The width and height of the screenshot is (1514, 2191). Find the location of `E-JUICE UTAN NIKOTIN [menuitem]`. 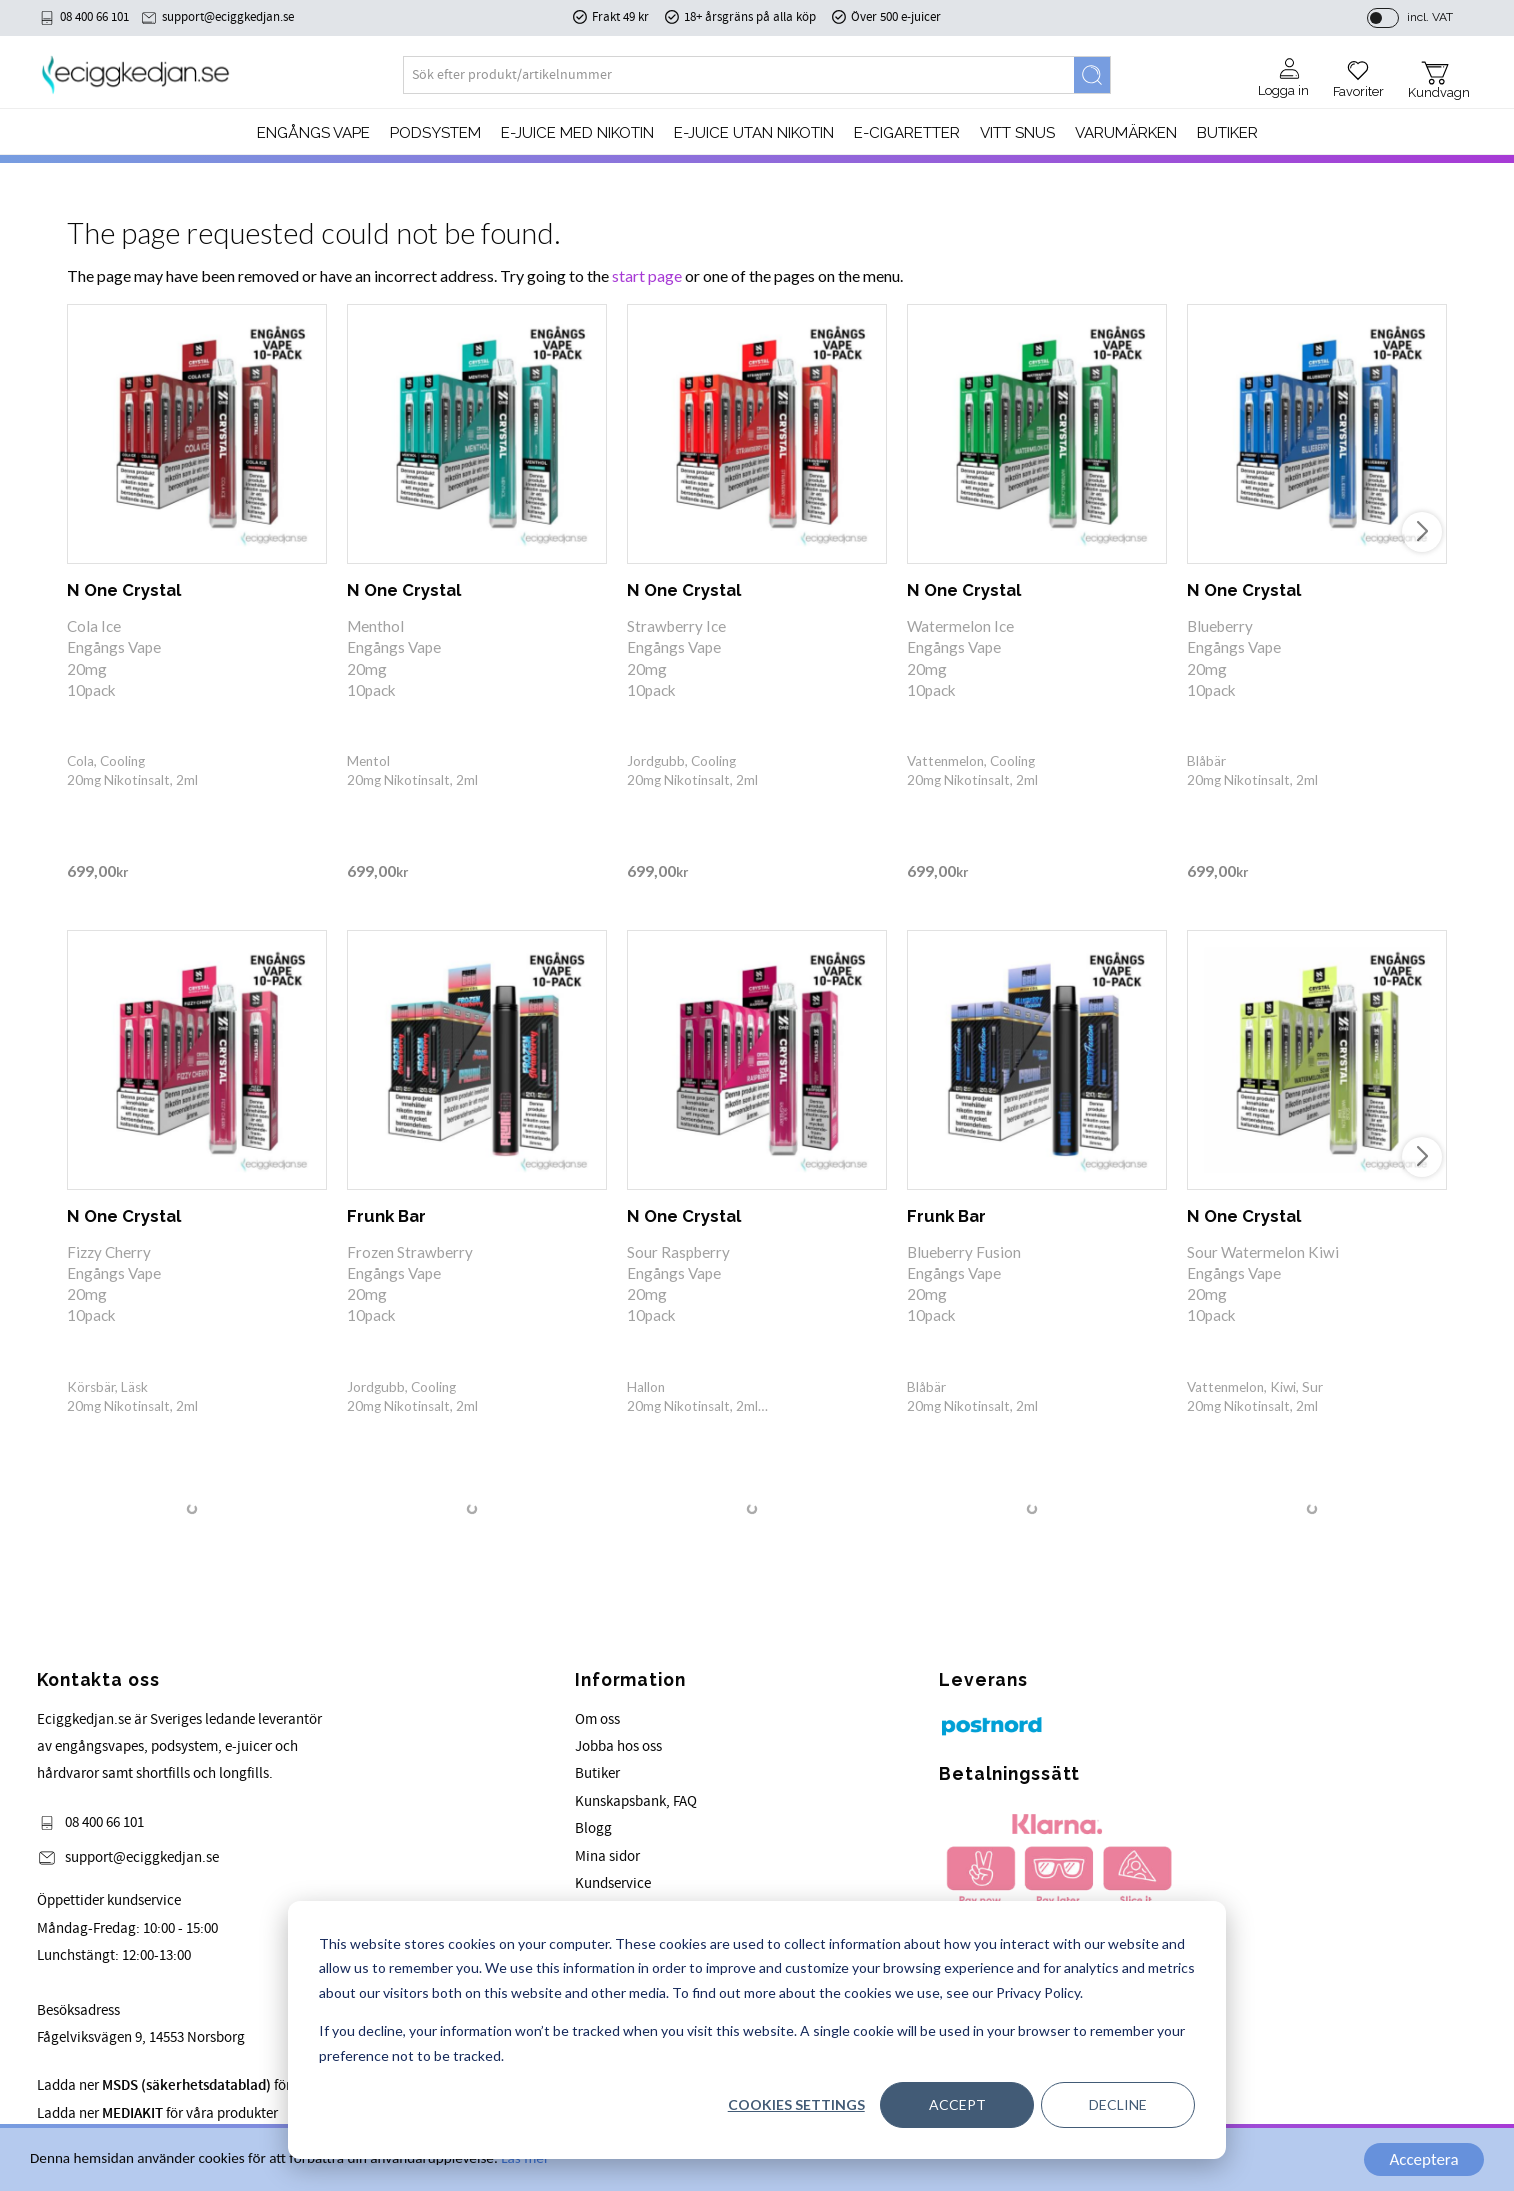

E-JUICE UTAN NIKOTIN [menuitem] is located at coordinates (754, 133).